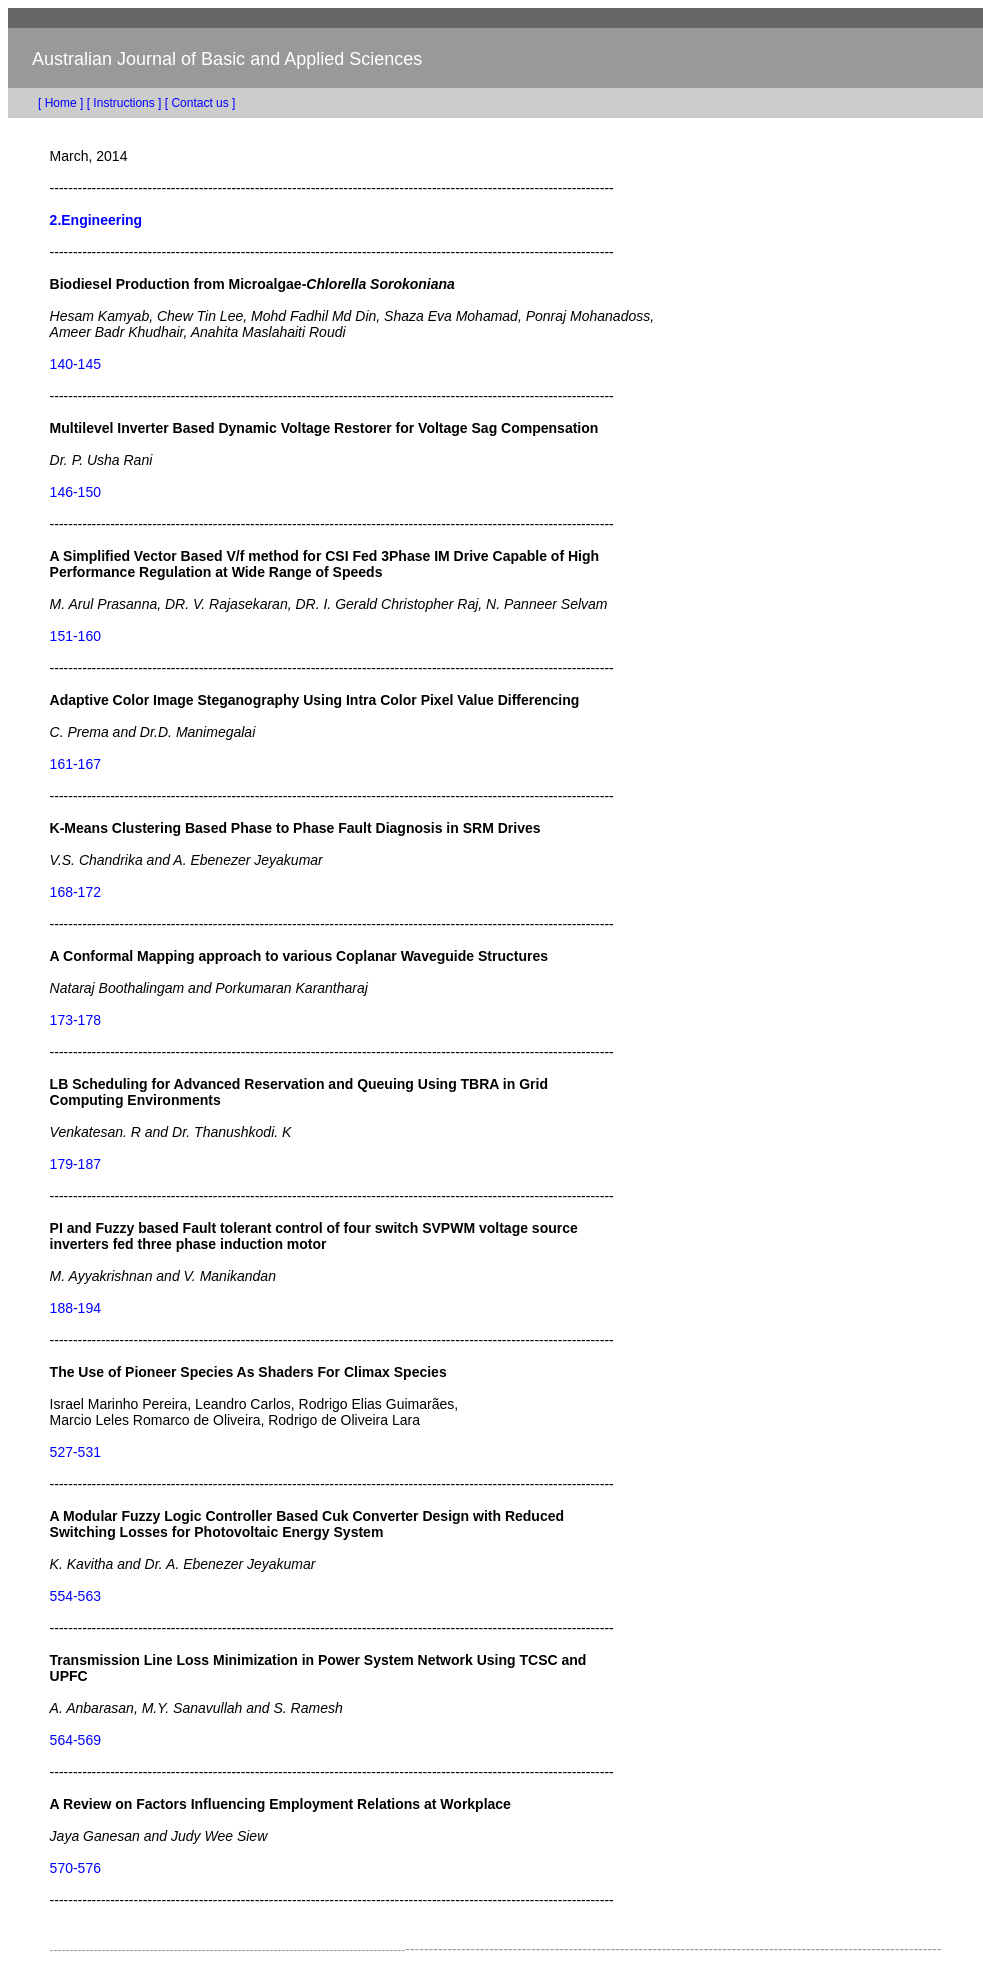 This screenshot has width=983, height=1966. Describe the element at coordinates (75, 1740) in the screenshot. I see `564-569` at that location.